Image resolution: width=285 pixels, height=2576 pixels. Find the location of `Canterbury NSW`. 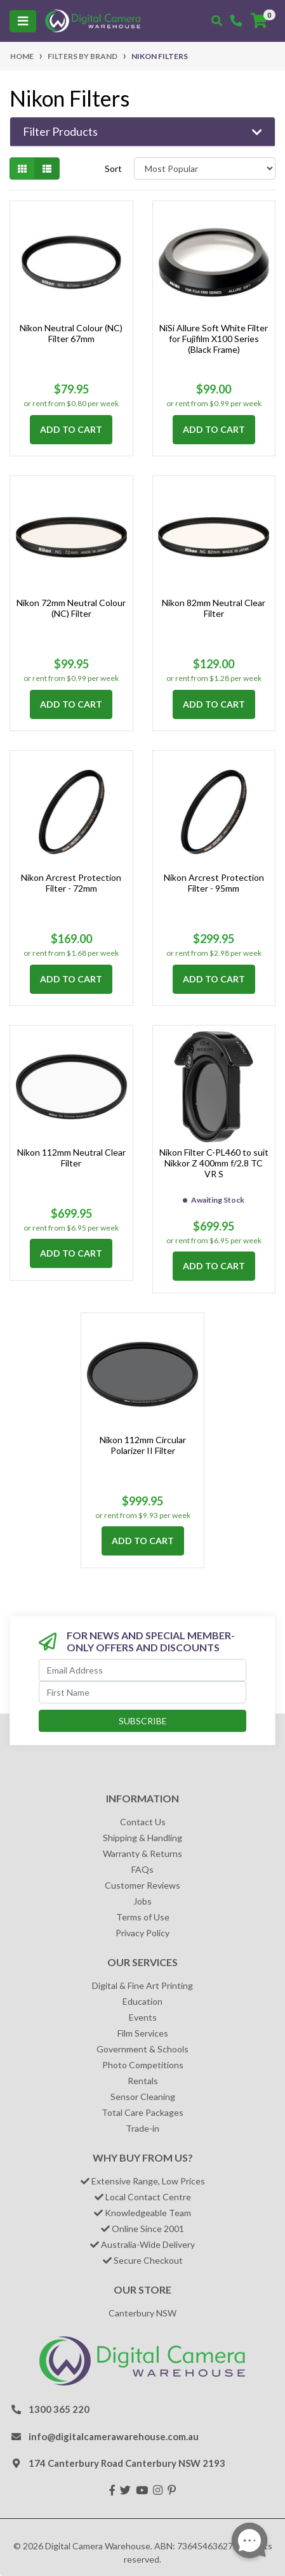

Canterbury NSW is located at coordinates (142, 2313).